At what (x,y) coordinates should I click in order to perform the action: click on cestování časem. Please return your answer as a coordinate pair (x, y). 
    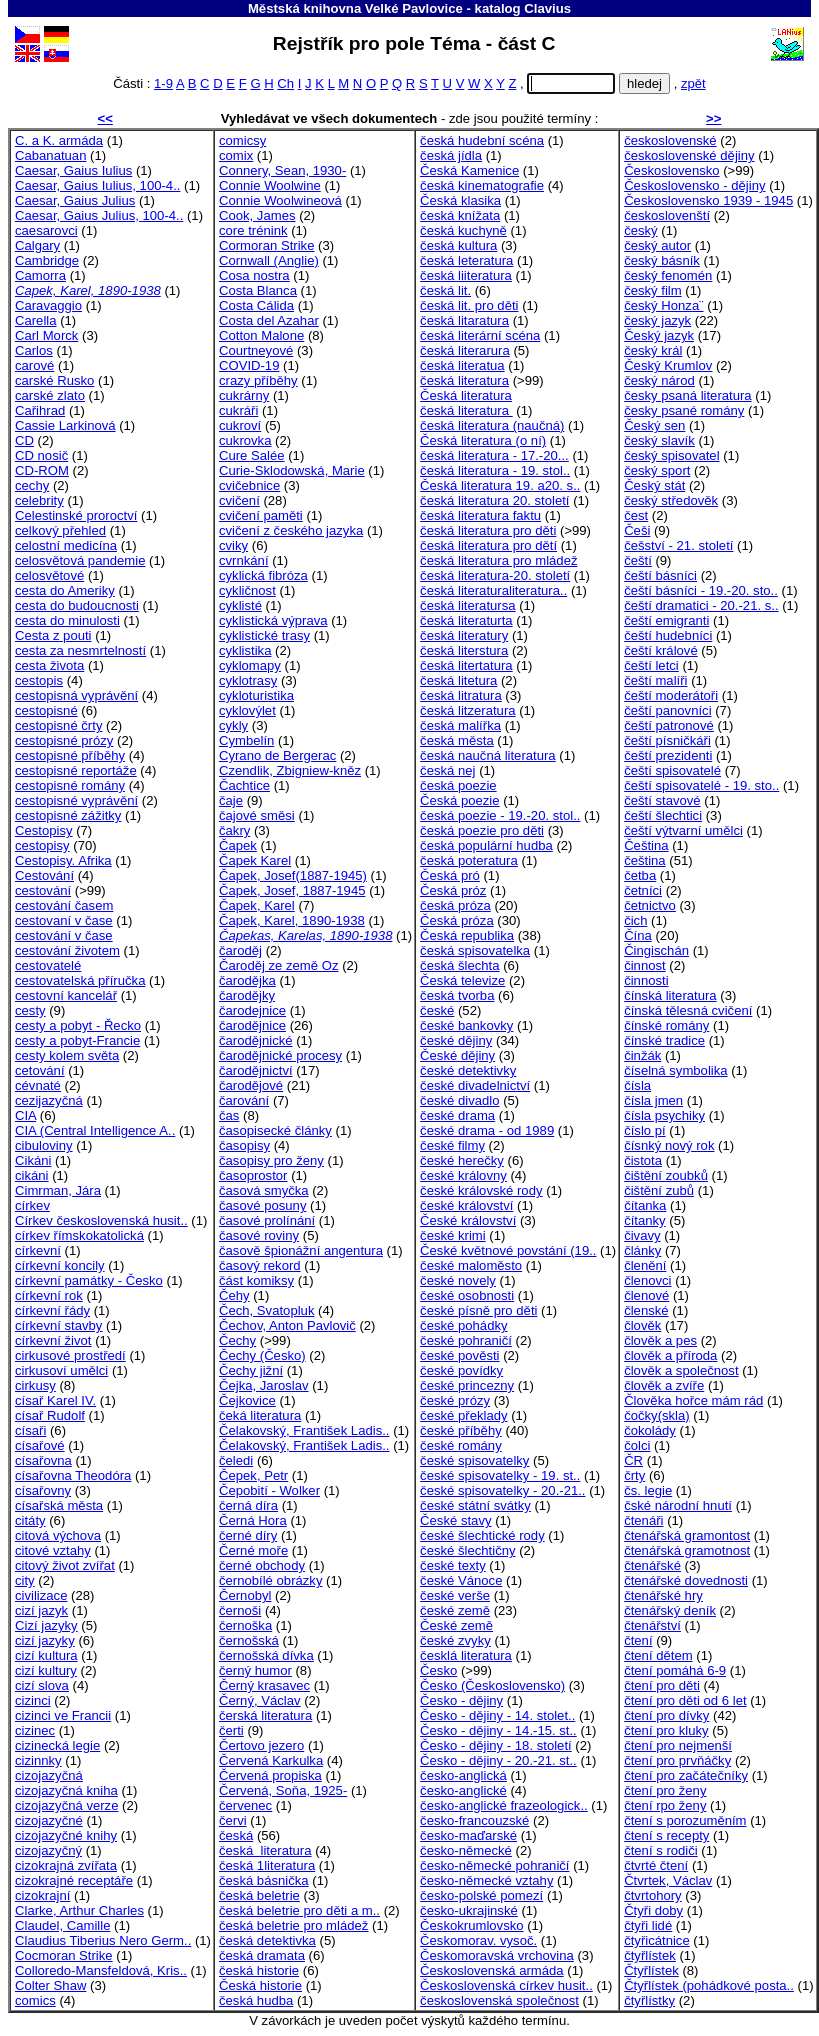
    Looking at the image, I should click on (64, 905).